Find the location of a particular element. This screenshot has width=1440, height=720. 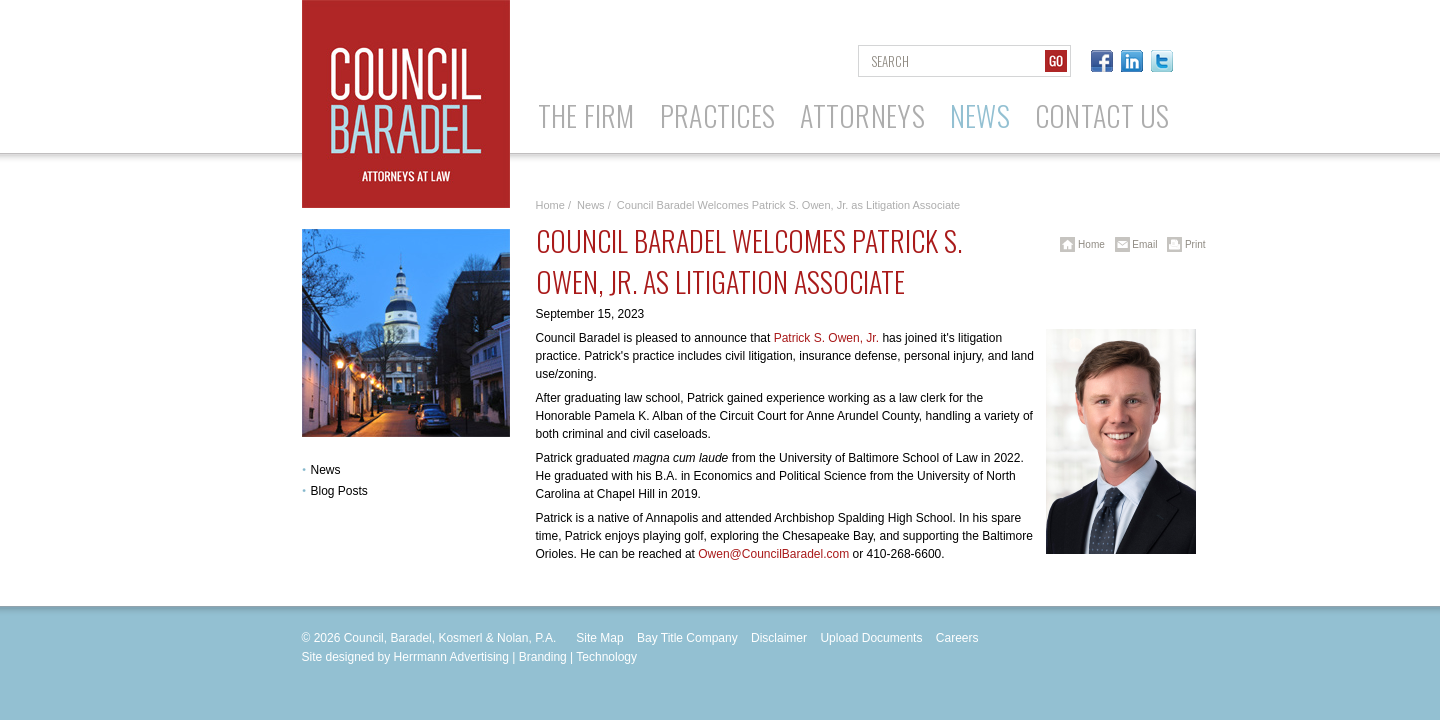

Blog Posts is located at coordinates (339, 491).